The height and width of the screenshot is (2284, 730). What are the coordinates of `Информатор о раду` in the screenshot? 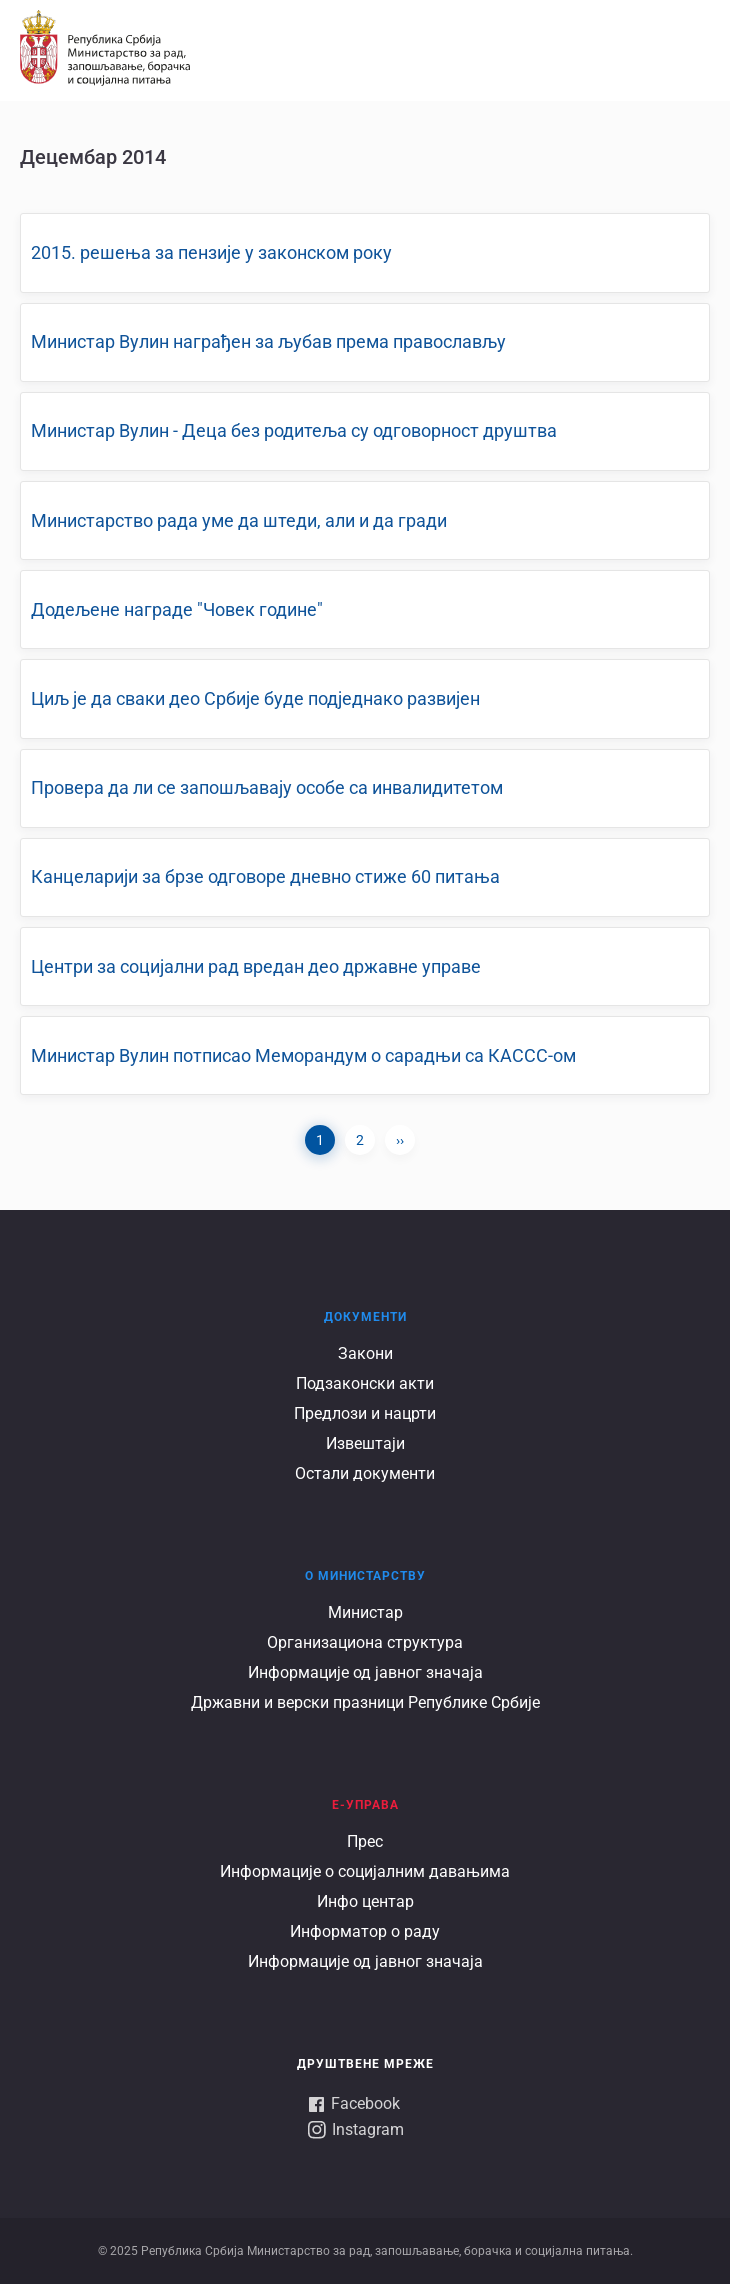 It's located at (365, 1931).